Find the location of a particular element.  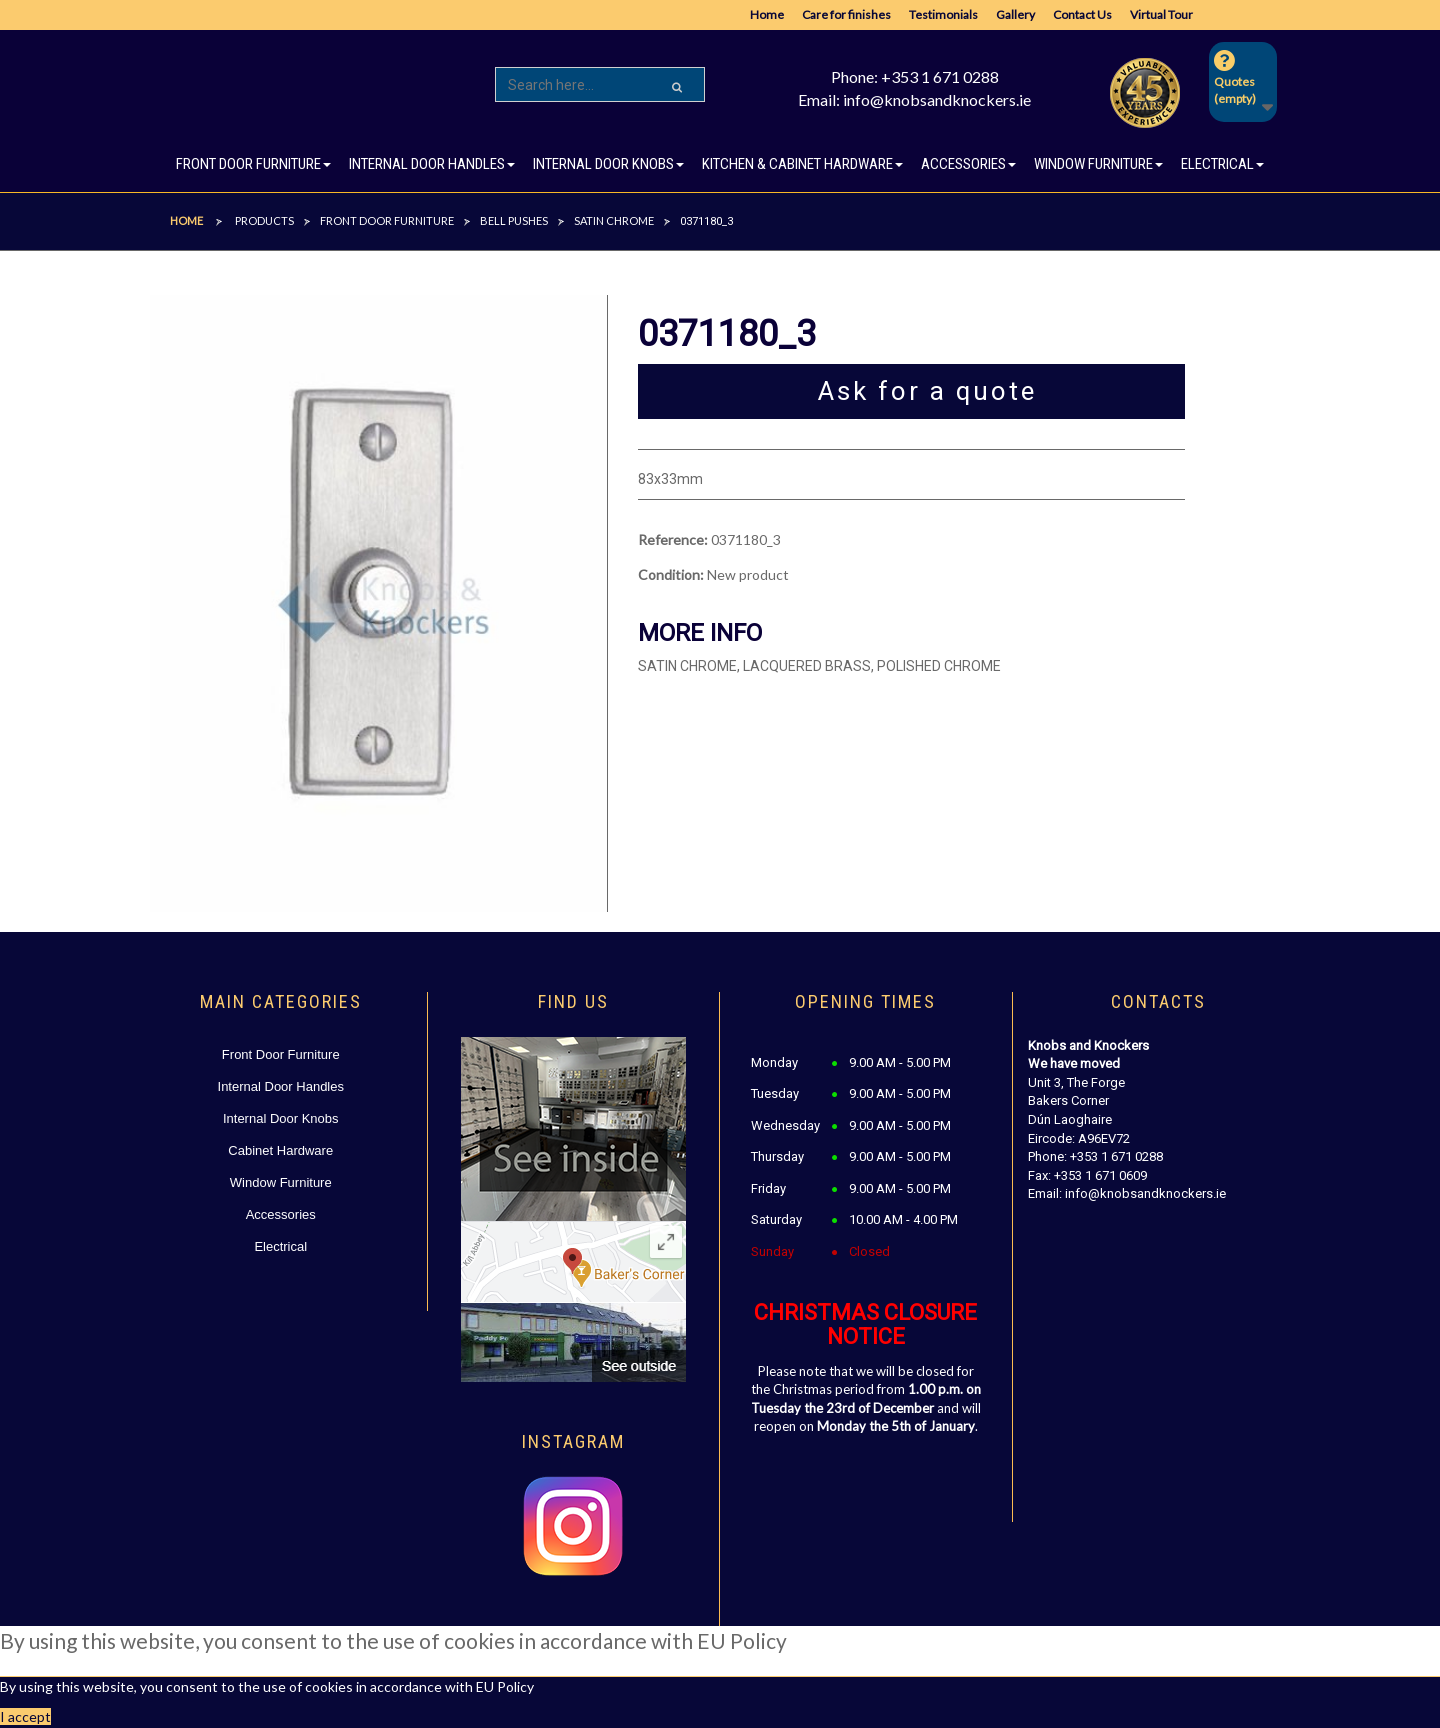

I accept is located at coordinates (25, 1716).